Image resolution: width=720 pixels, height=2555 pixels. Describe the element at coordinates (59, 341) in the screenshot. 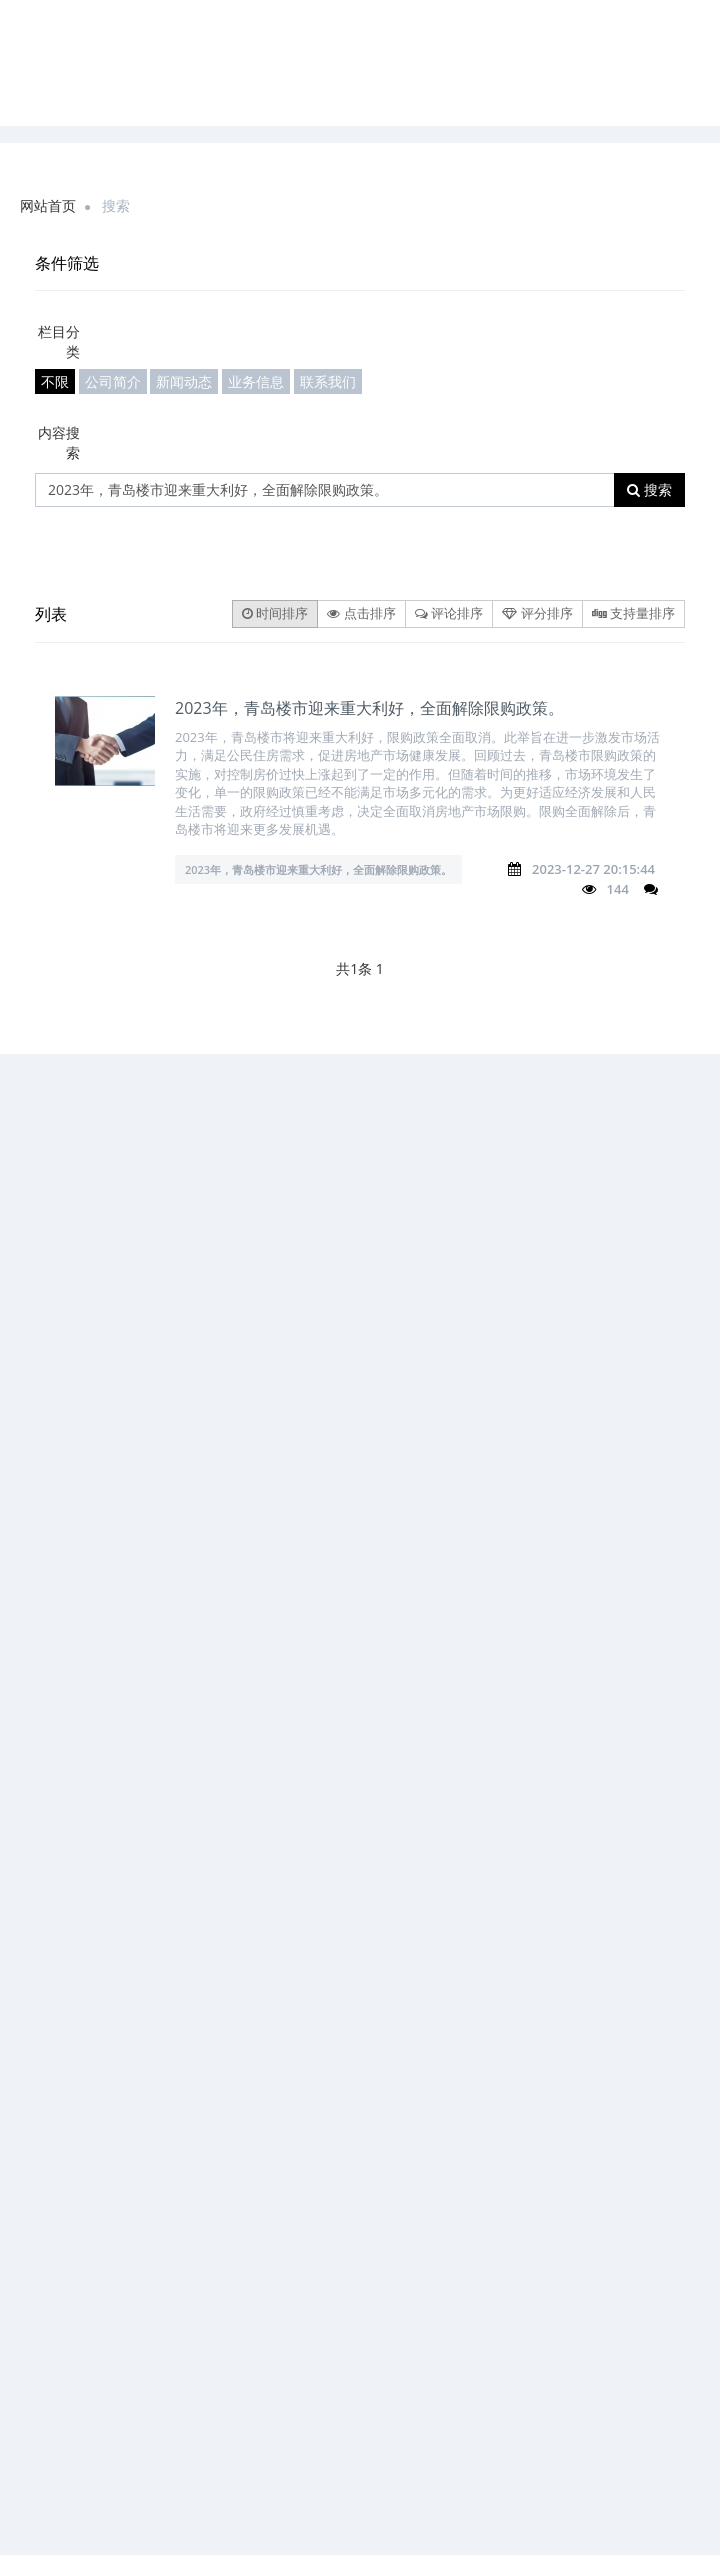

I see `栏目分类` at that location.